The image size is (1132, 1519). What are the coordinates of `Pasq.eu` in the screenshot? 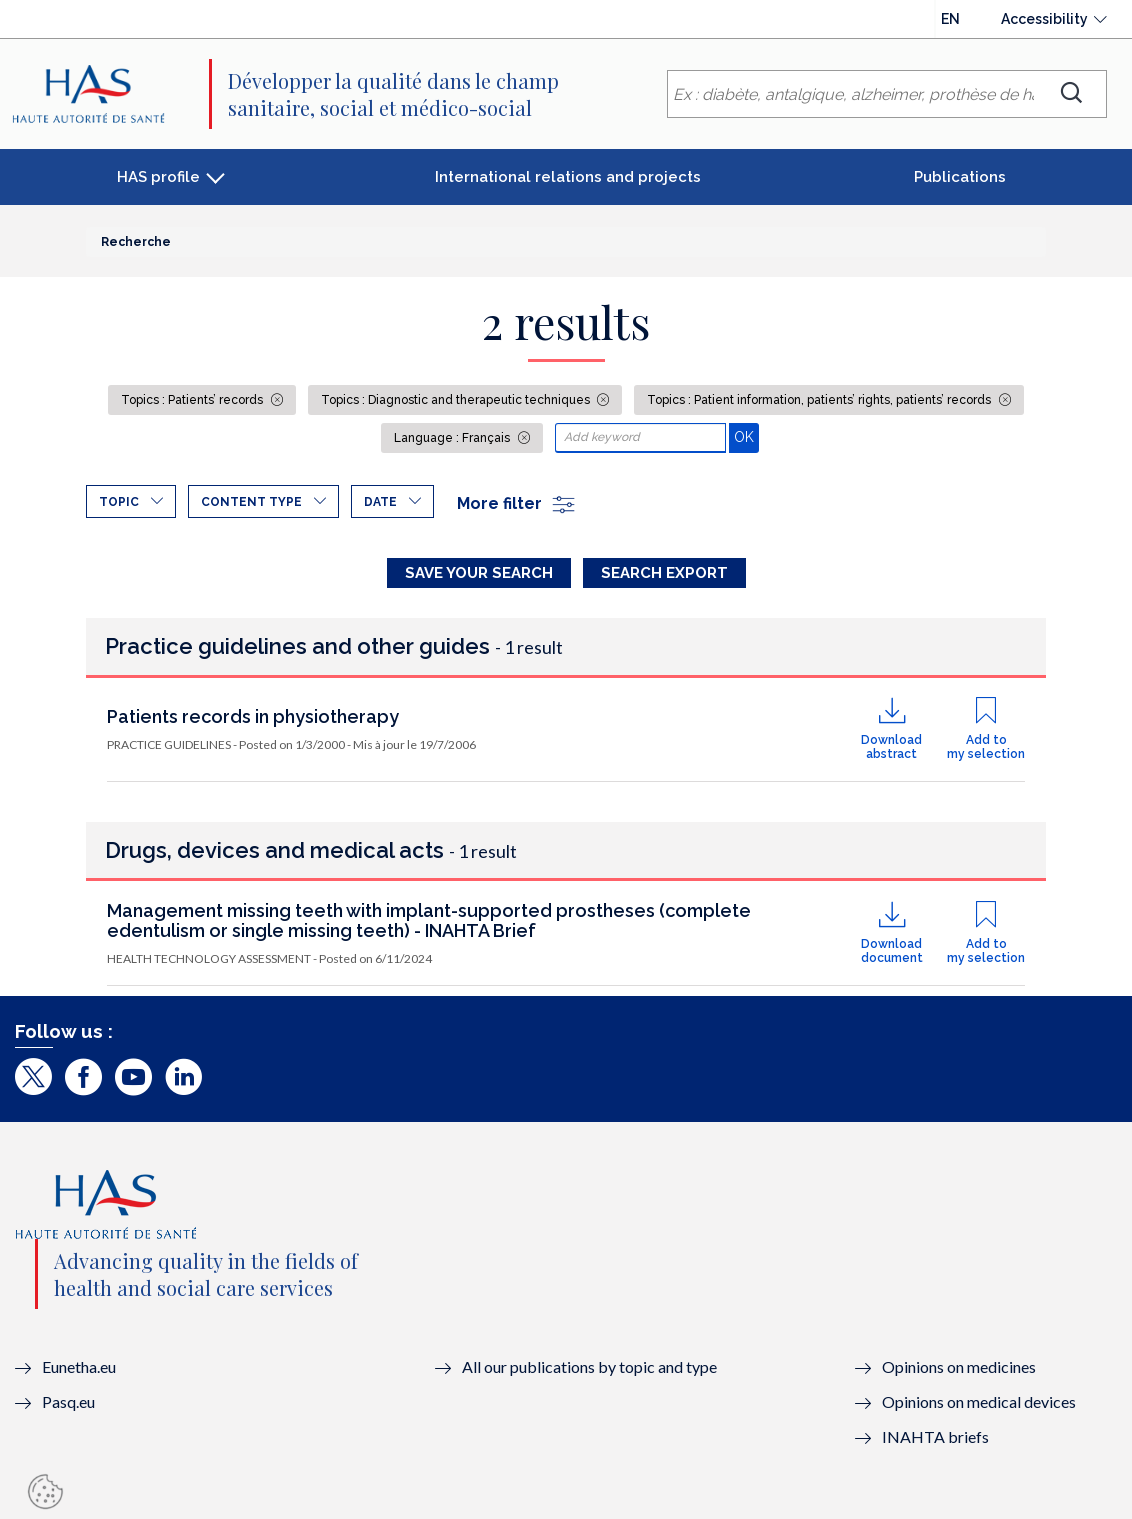 It's located at (68, 1401).